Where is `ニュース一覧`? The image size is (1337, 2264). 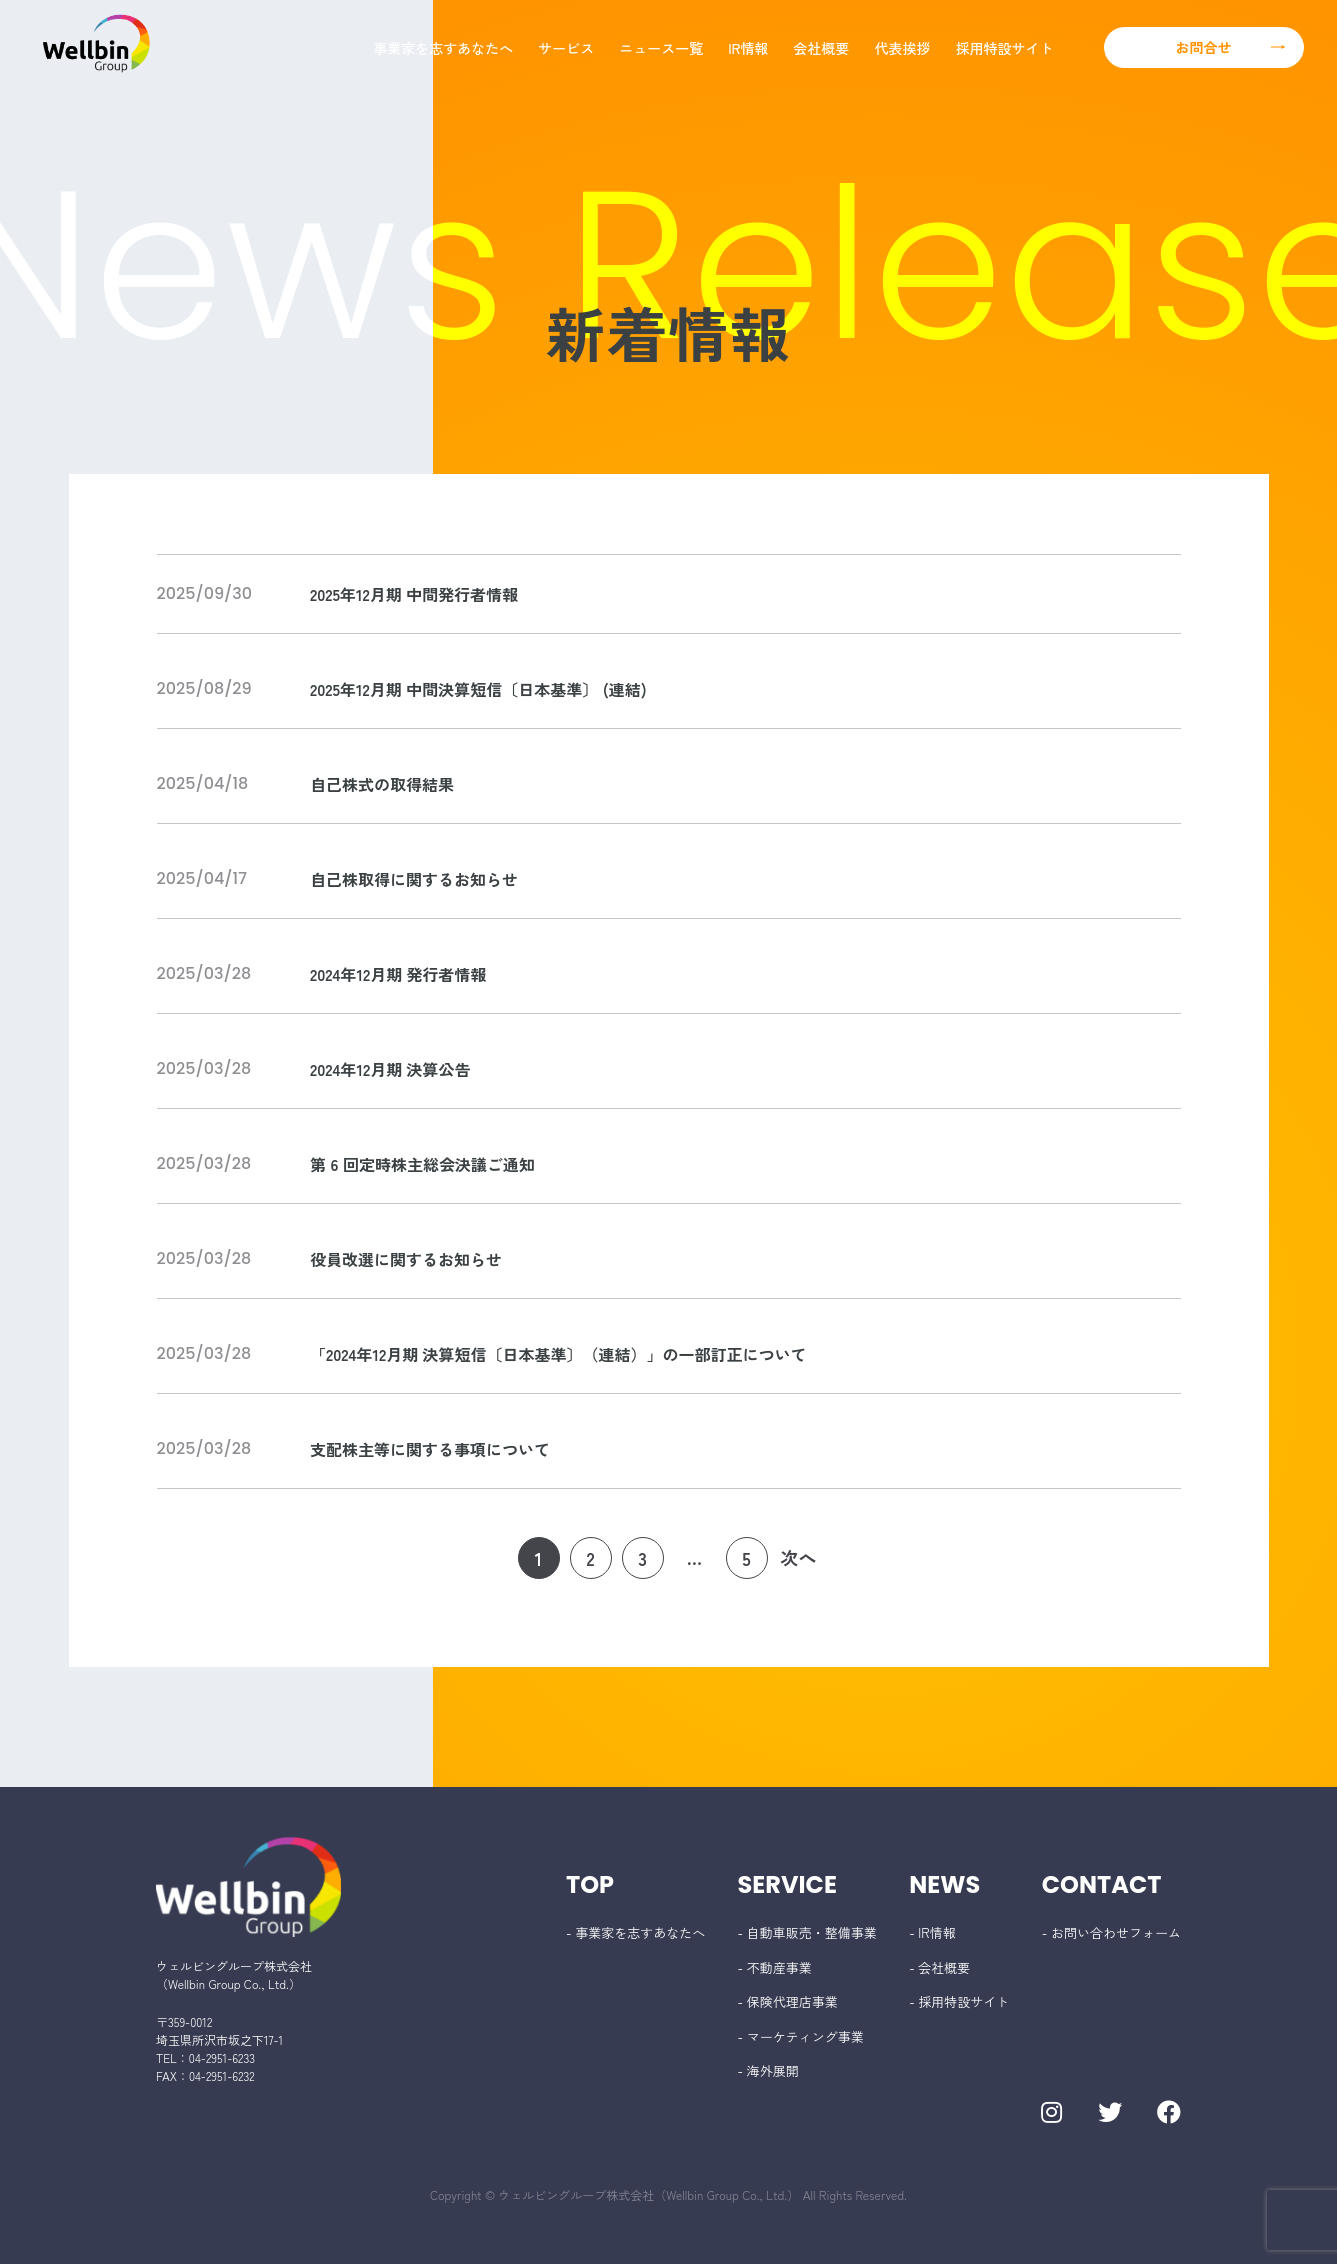
ニュース一覧 is located at coordinates (661, 48).